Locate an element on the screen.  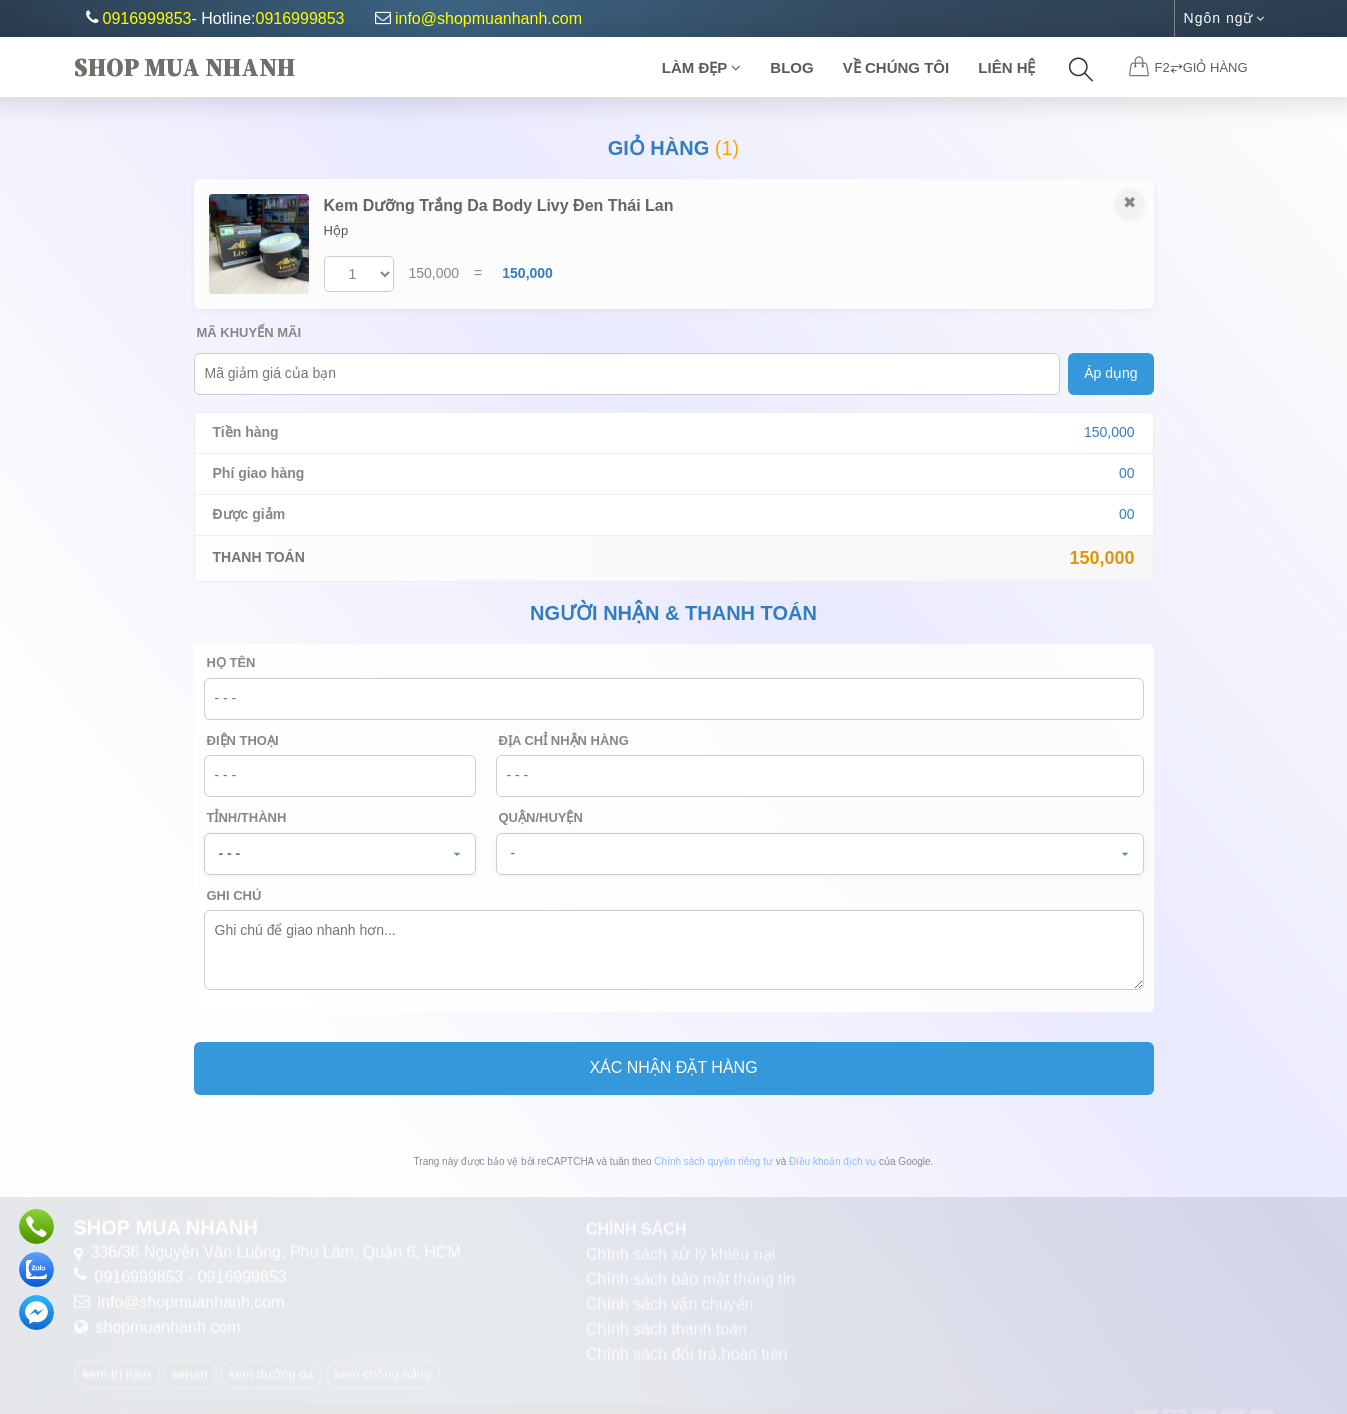
Về chúng tôi is located at coordinates (896, 67).